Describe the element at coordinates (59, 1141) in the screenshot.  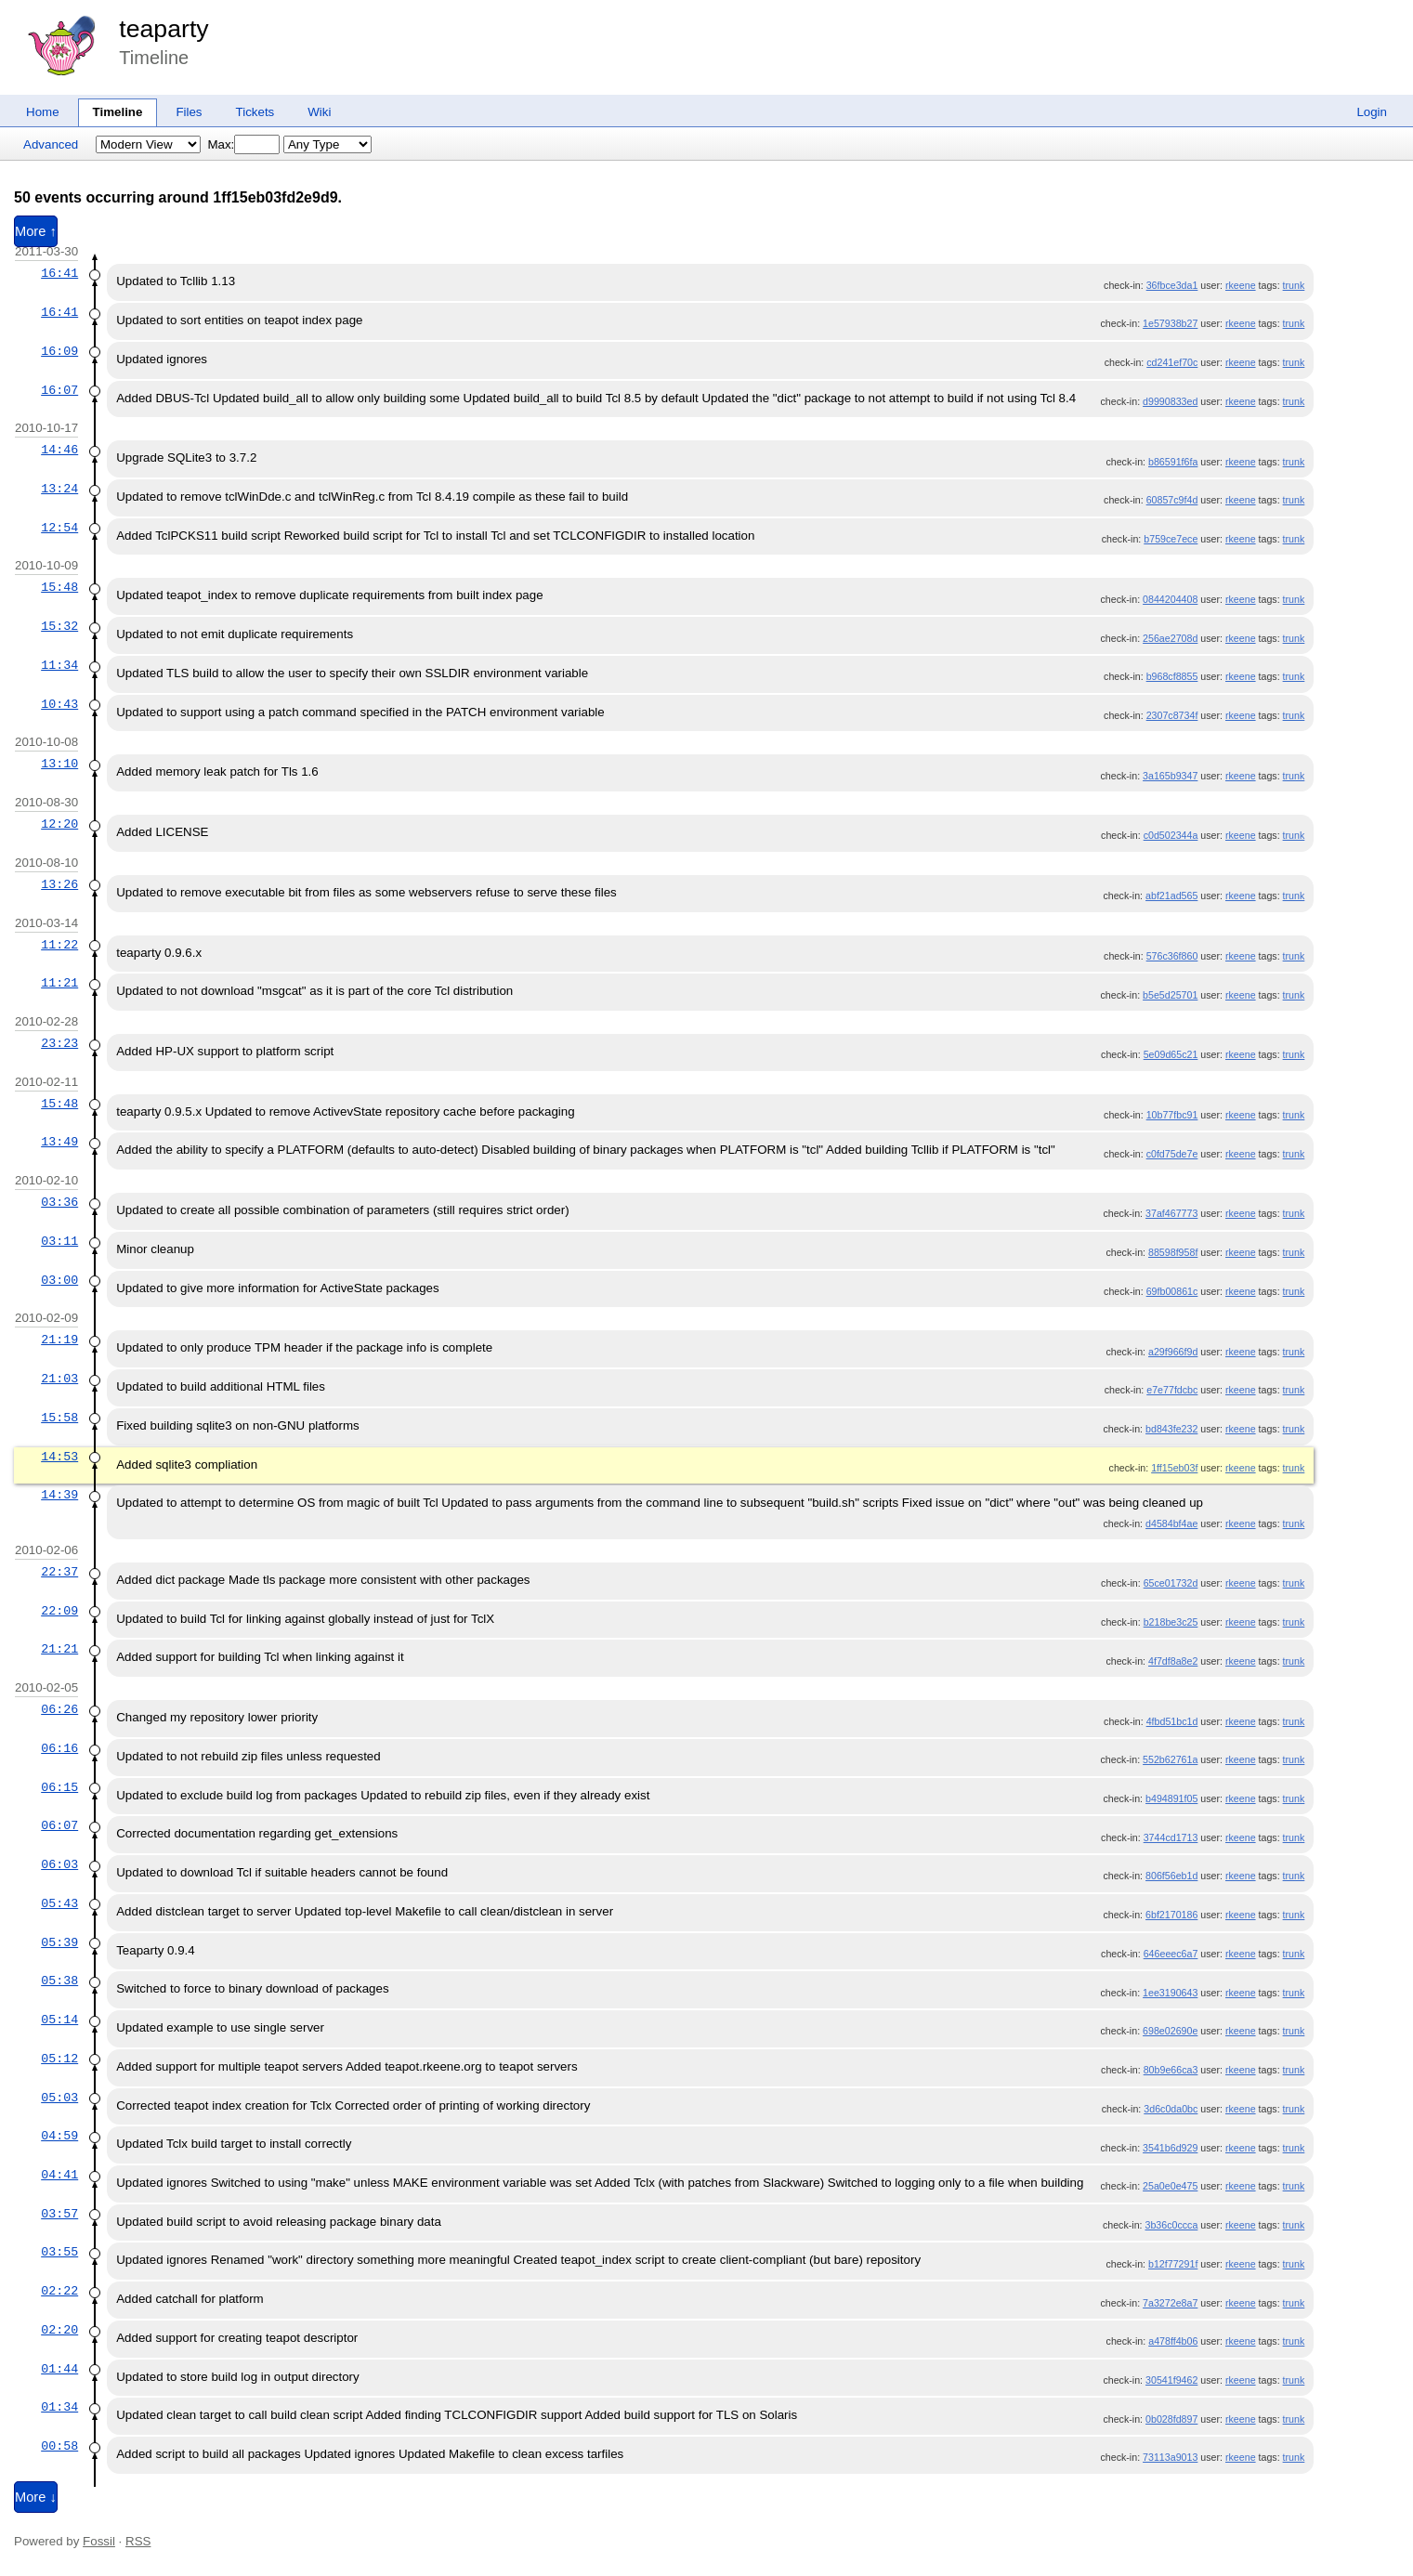
I see `13:49` at that location.